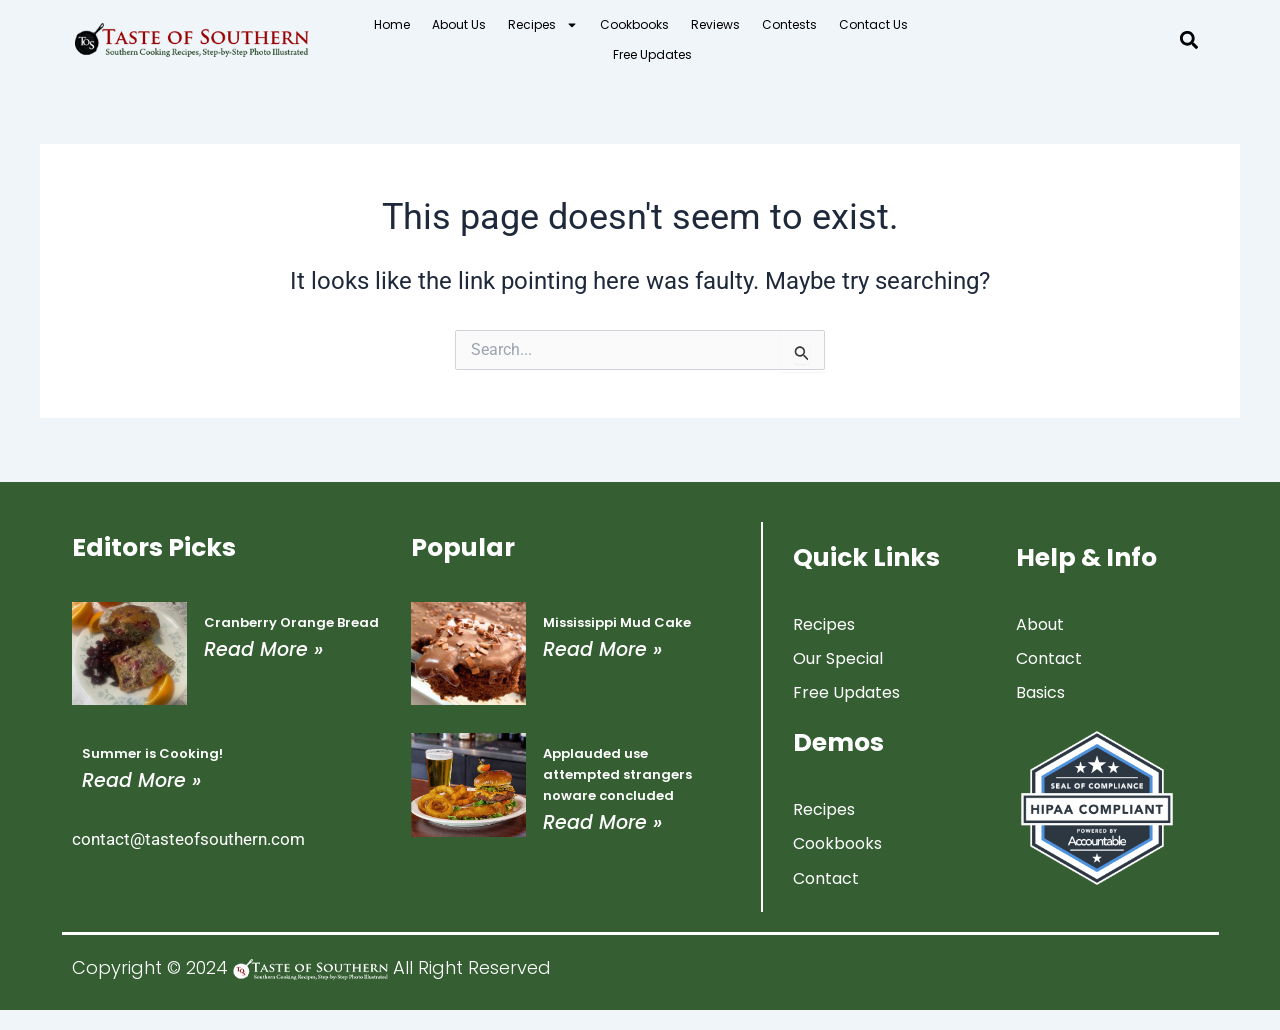  Describe the element at coordinates (263, 649) in the screenshot. I see `Read More » [Read more about Cranberry Orange Bread]` at that location.